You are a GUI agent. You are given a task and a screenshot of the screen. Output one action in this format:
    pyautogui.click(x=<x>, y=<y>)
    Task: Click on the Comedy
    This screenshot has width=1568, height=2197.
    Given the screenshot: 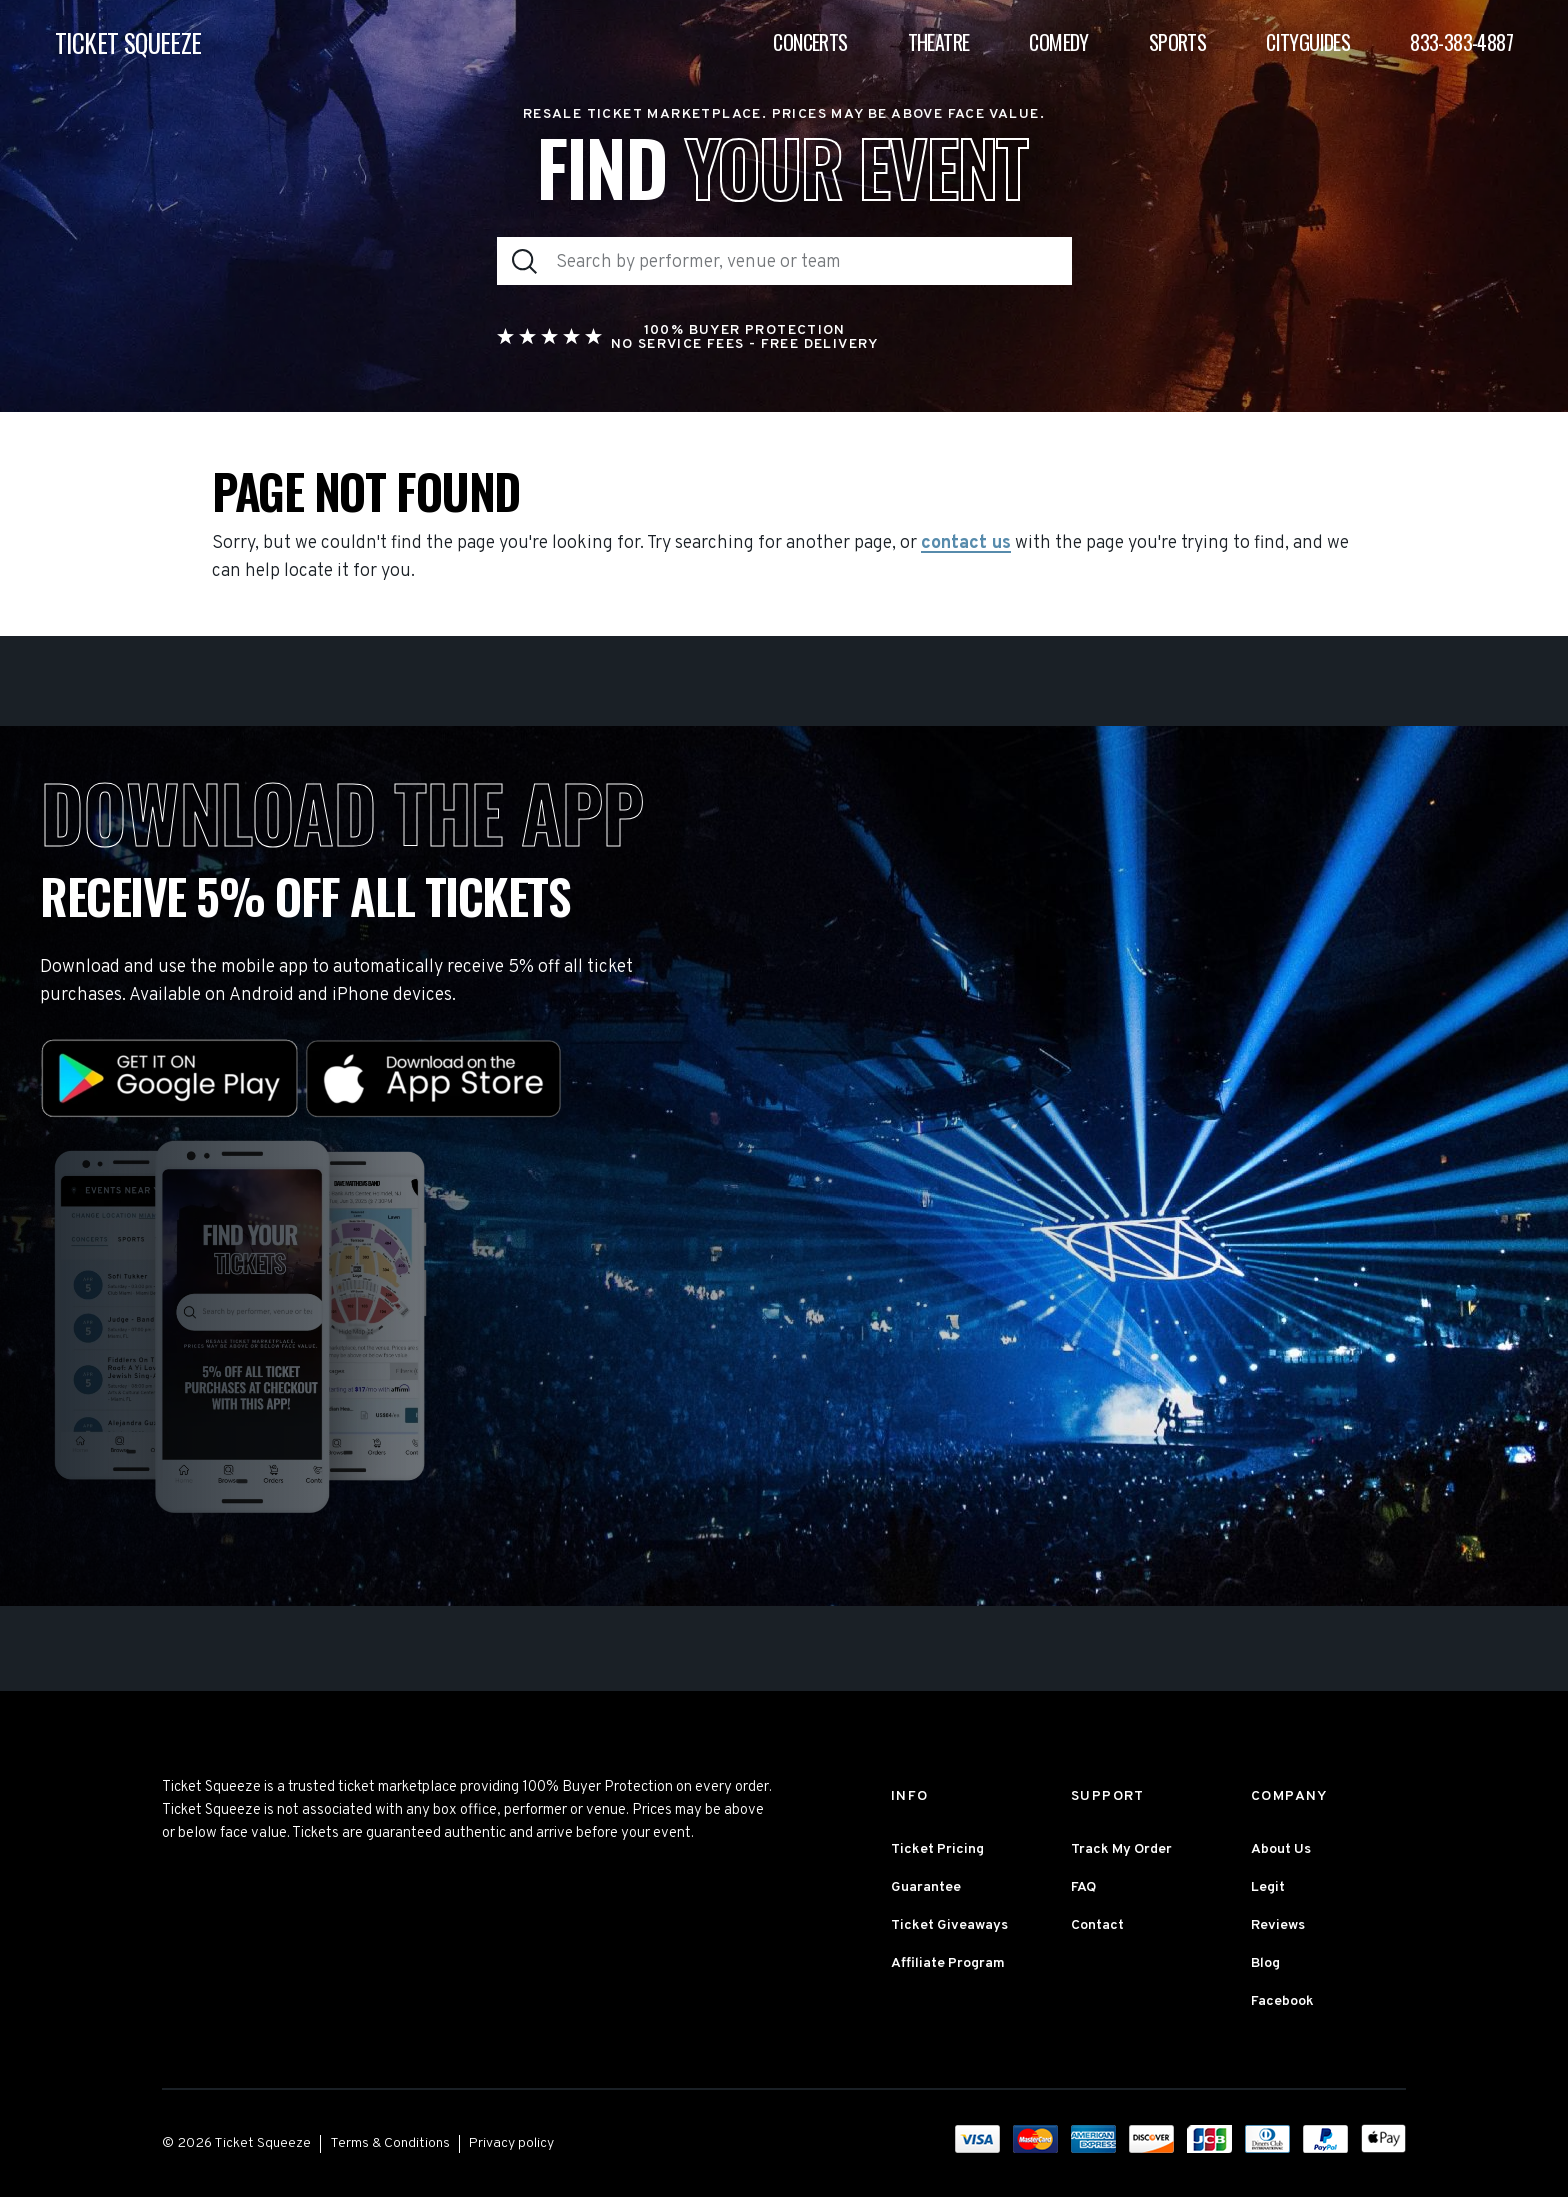 What is the action you would take?
    pyautogui.click(x=1058, y=42)
    